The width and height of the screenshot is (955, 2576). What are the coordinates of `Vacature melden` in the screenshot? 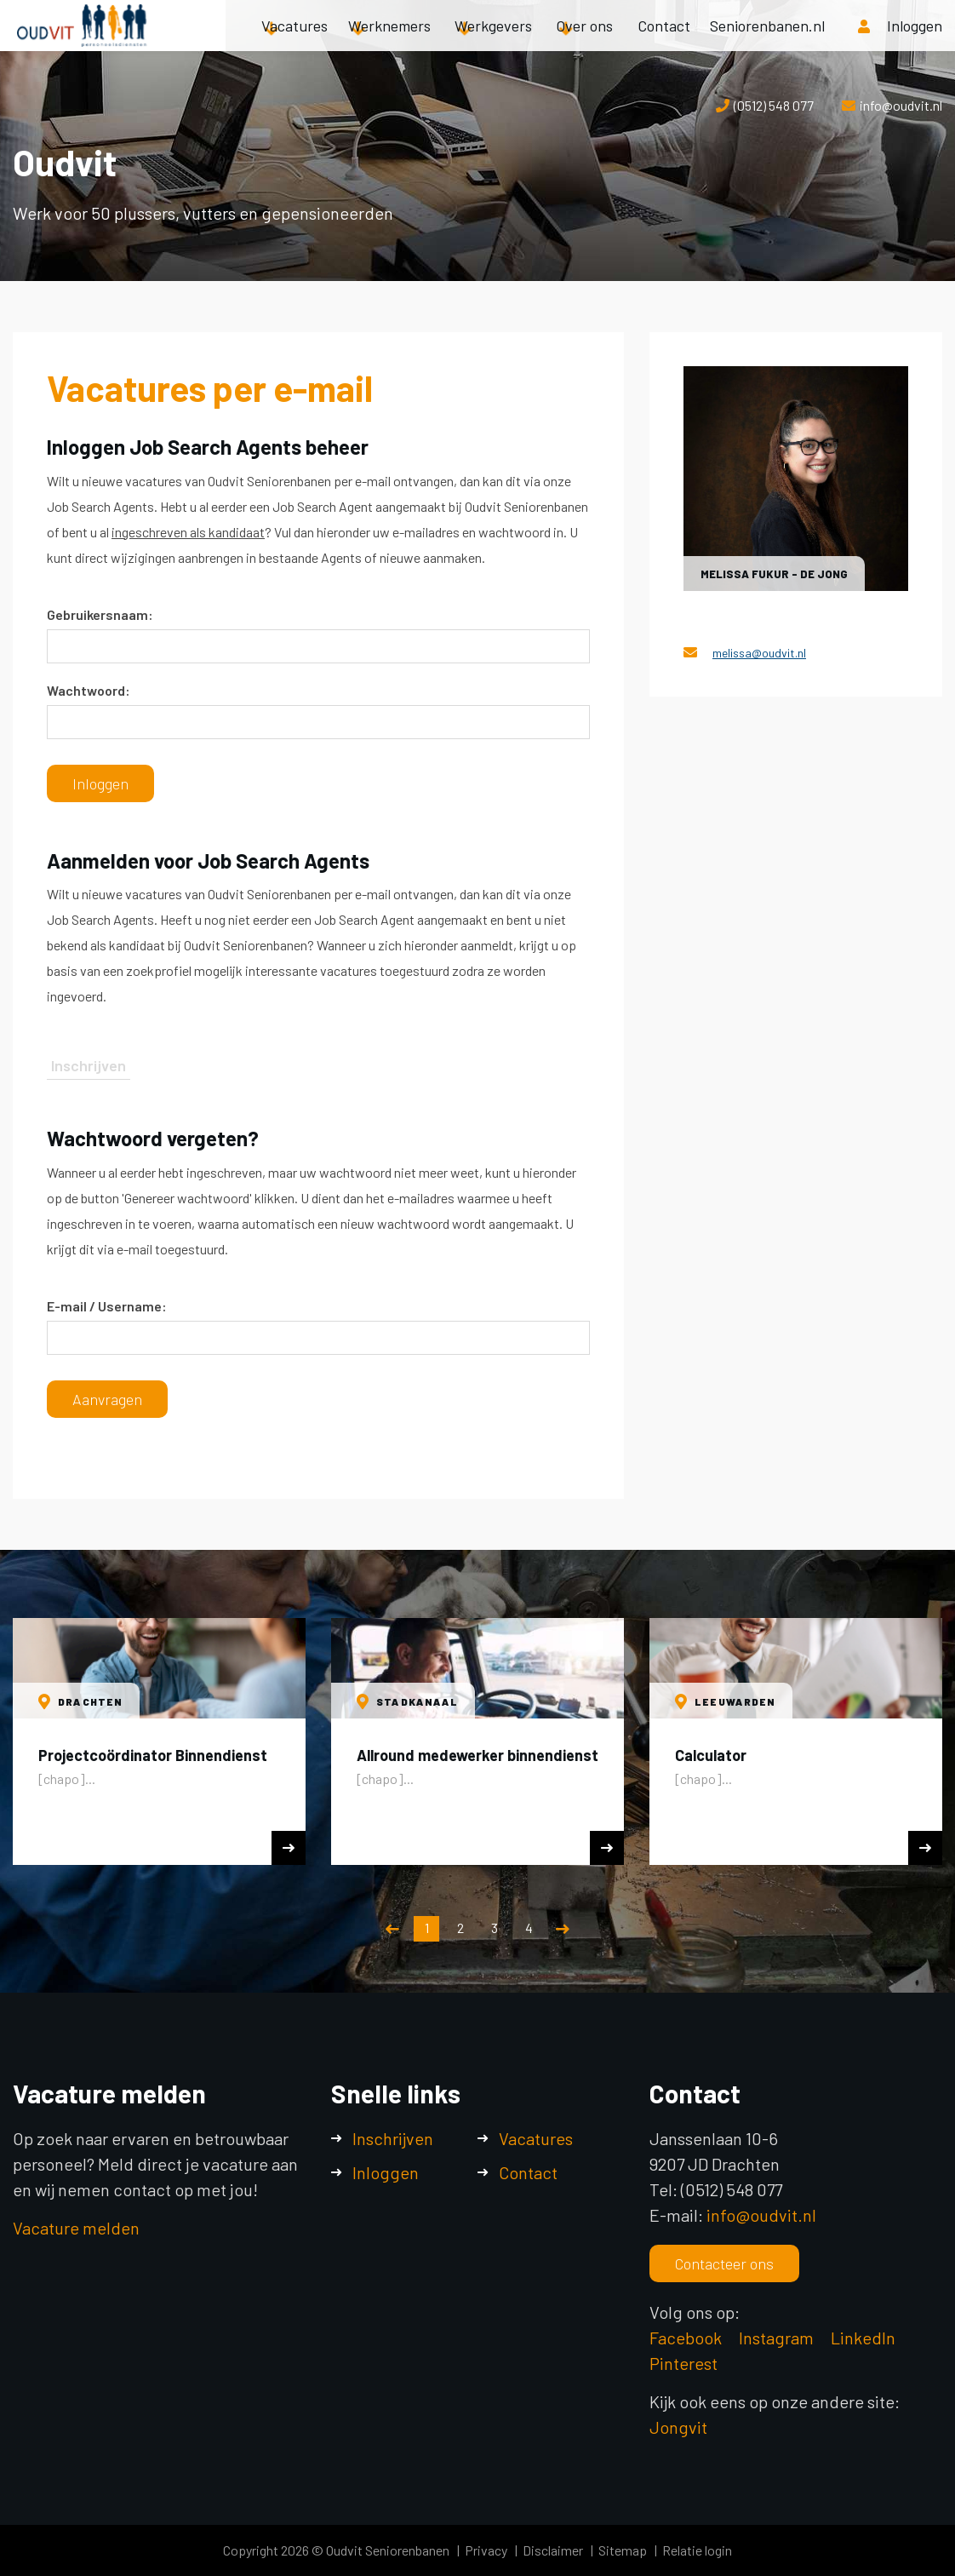 It's located at (76, 2227).